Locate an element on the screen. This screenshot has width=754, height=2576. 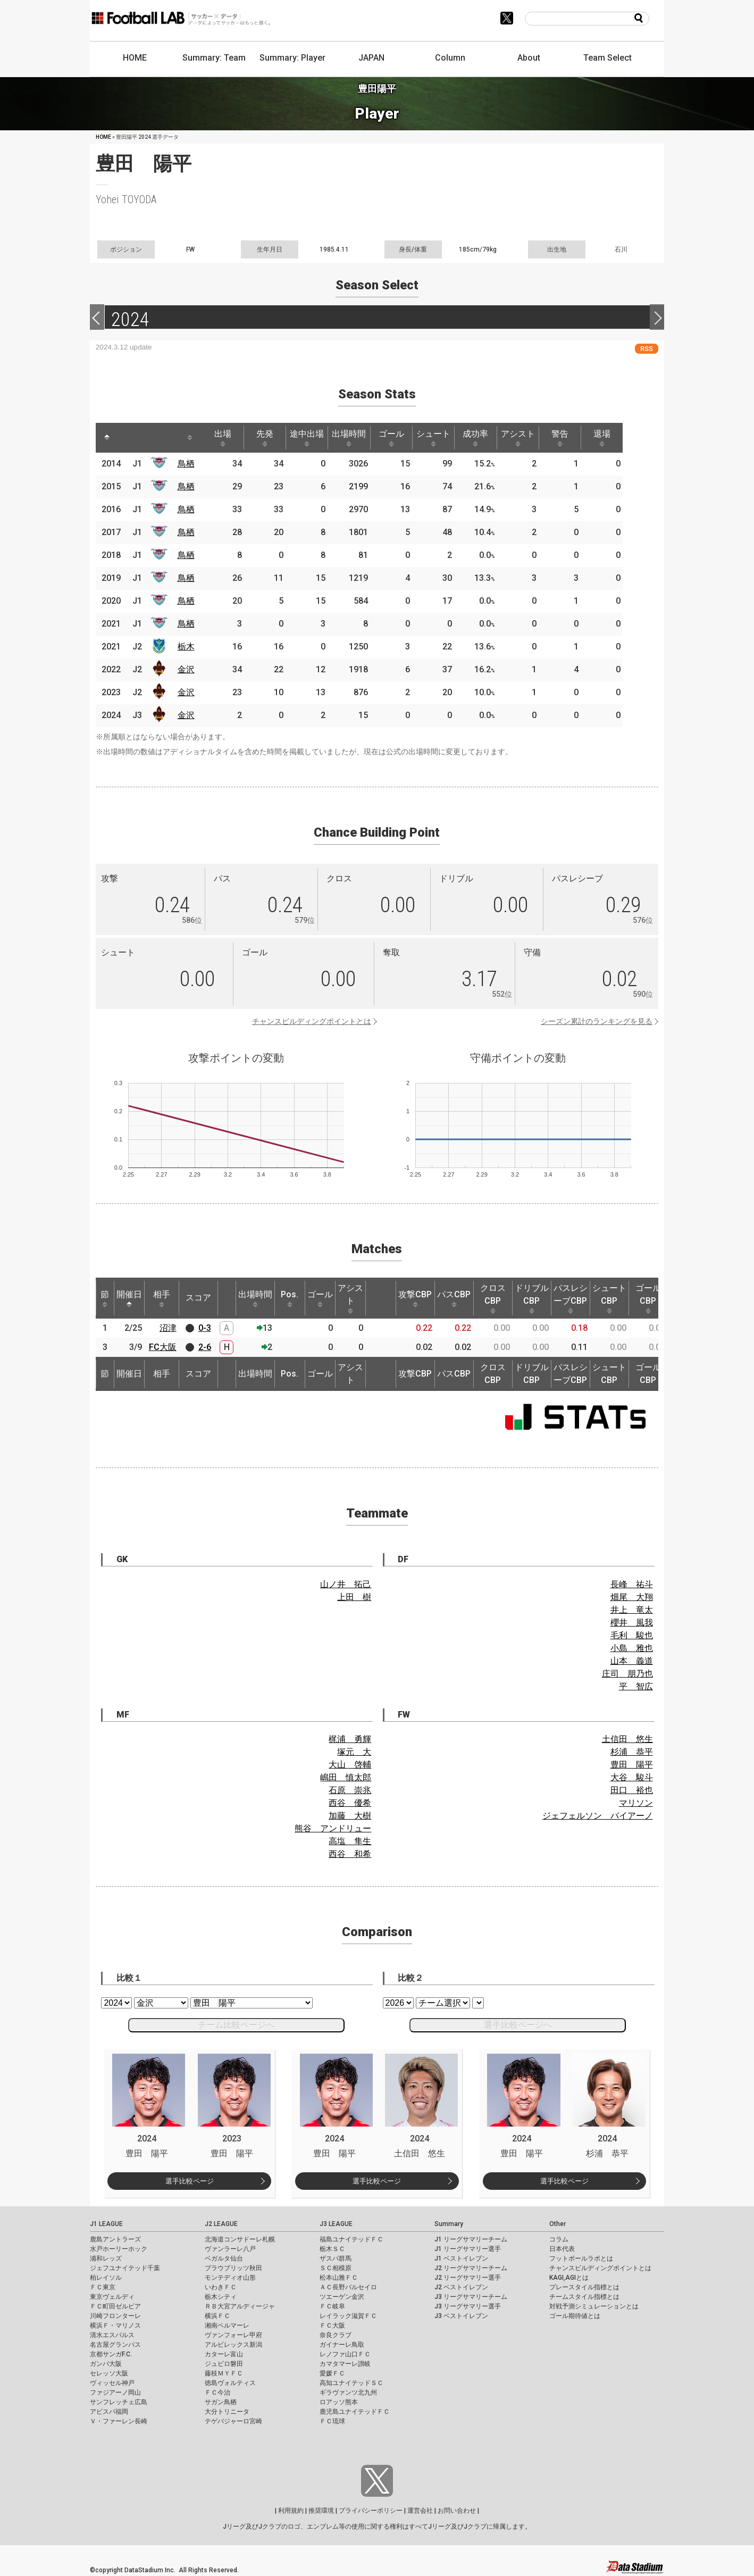
Pos. [Pos.: activate to sort column ascending] is located at coordinates (289, 1298).